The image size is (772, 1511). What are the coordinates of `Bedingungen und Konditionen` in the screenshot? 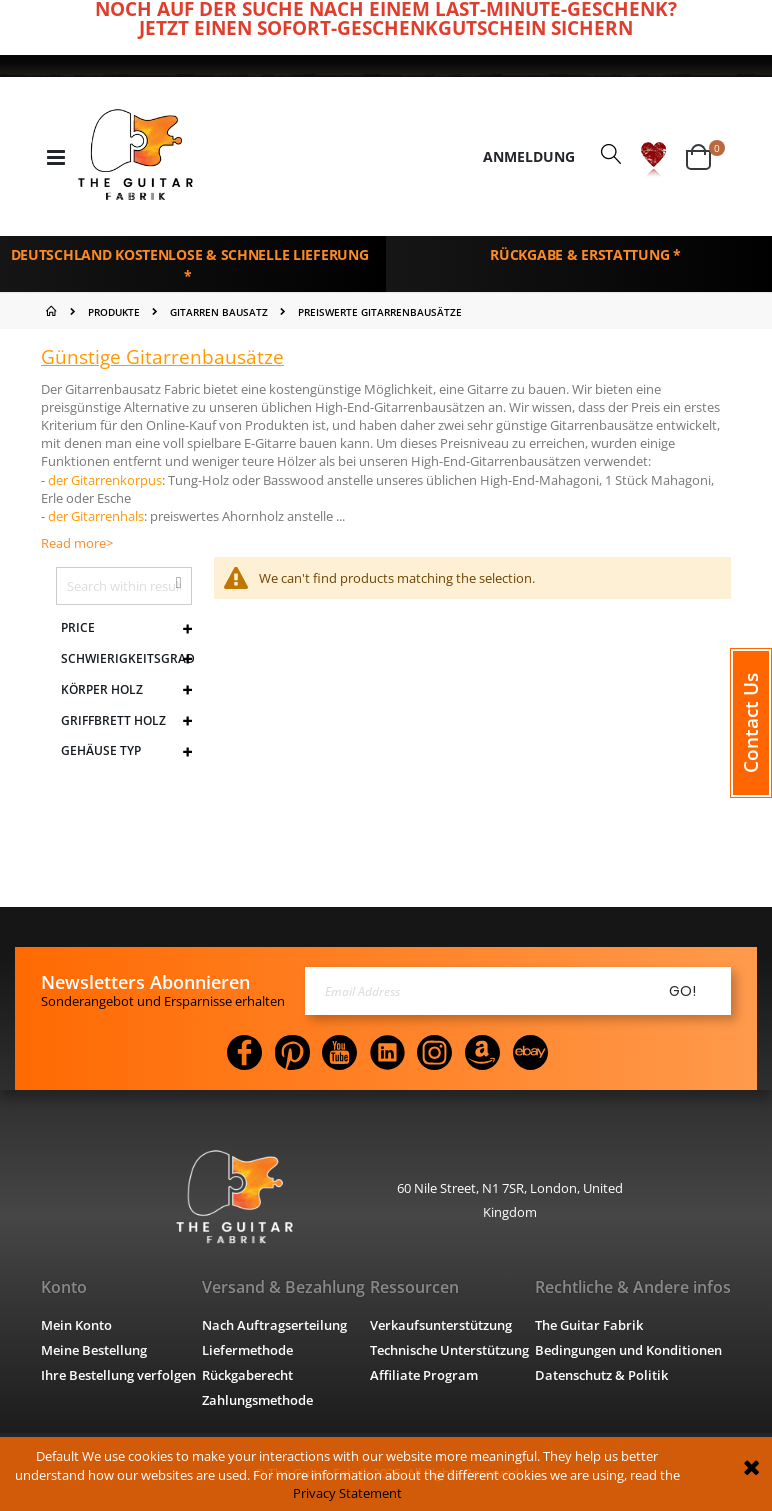 It's located at (628, 1350).